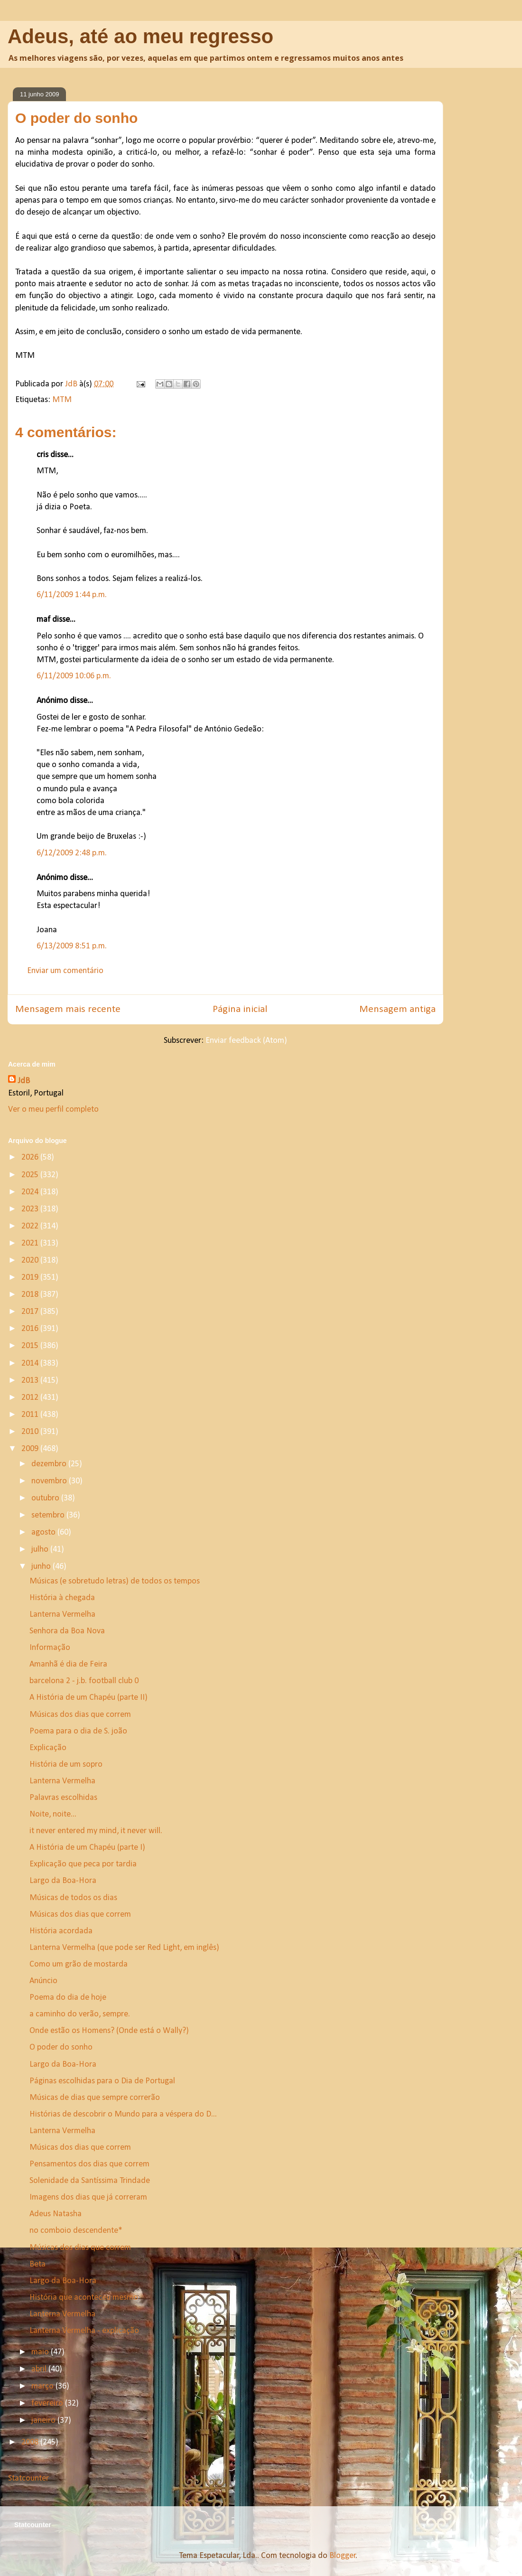 Image resolution: width=522 pixels, height=2576 pixels. Describe the element at coordinates (62, 1597) in the screenshot. I see `História à chegada` at that location.